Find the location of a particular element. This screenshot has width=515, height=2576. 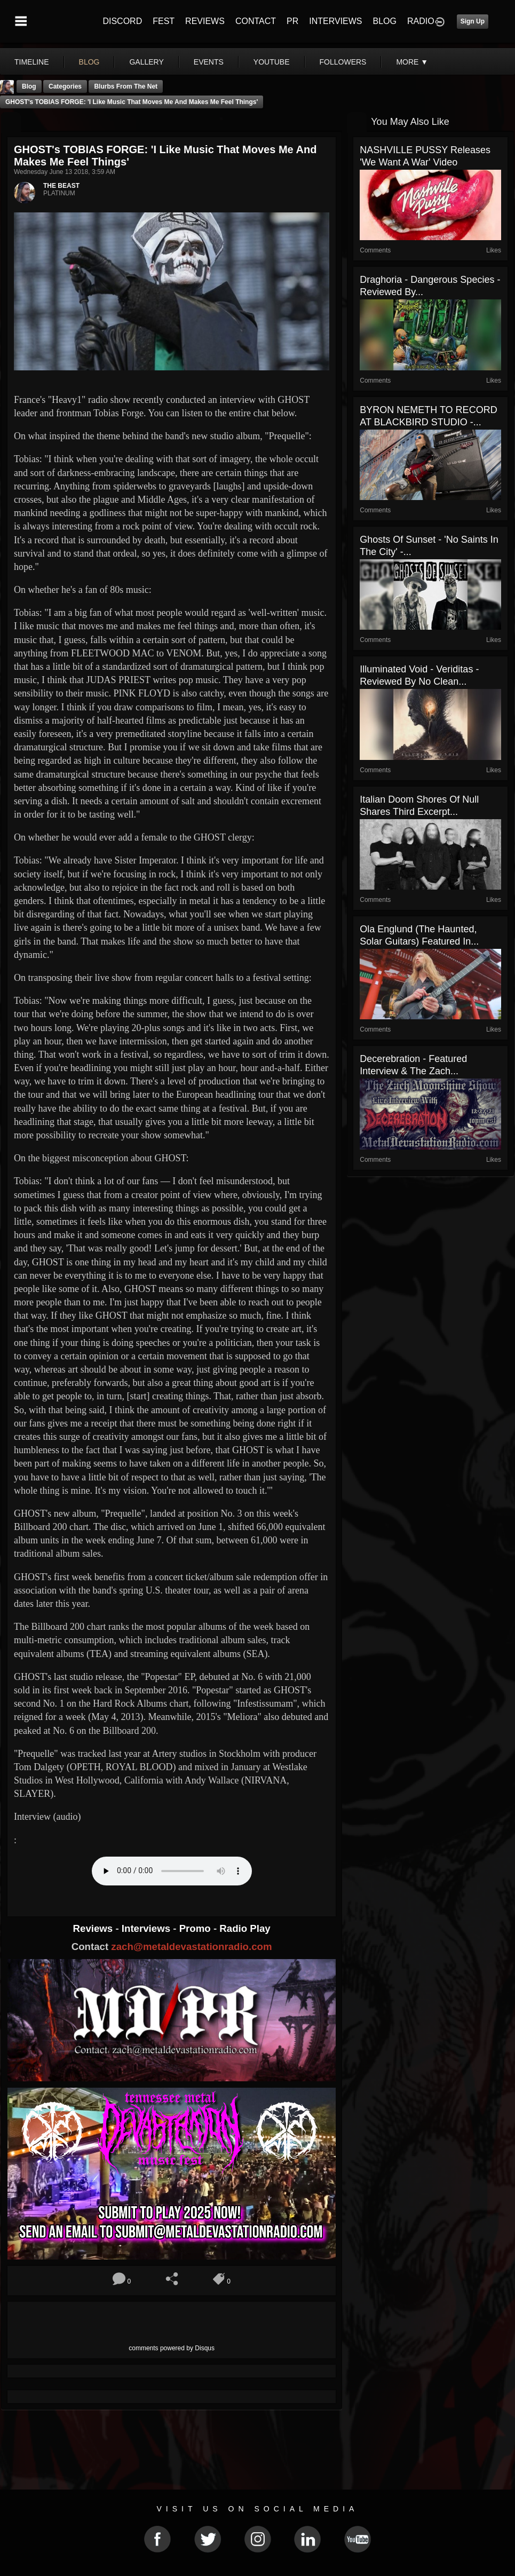

GHOST's TOBIAS FORGE: 'I Like Music That Moves Me And Makes Me Feel Things' is located at coordinates (131, 102).